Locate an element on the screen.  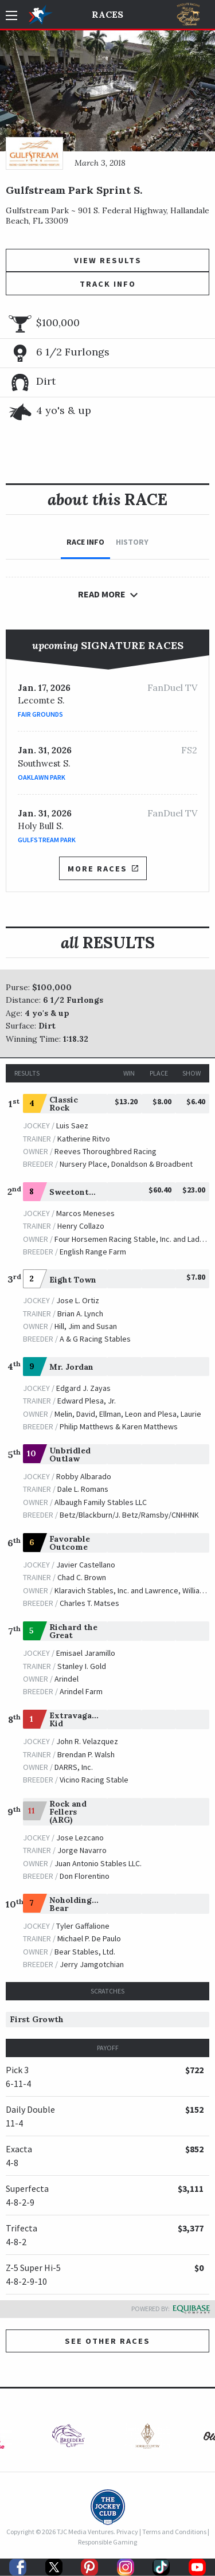
Eight Town is located at coordinates (72, 1280).